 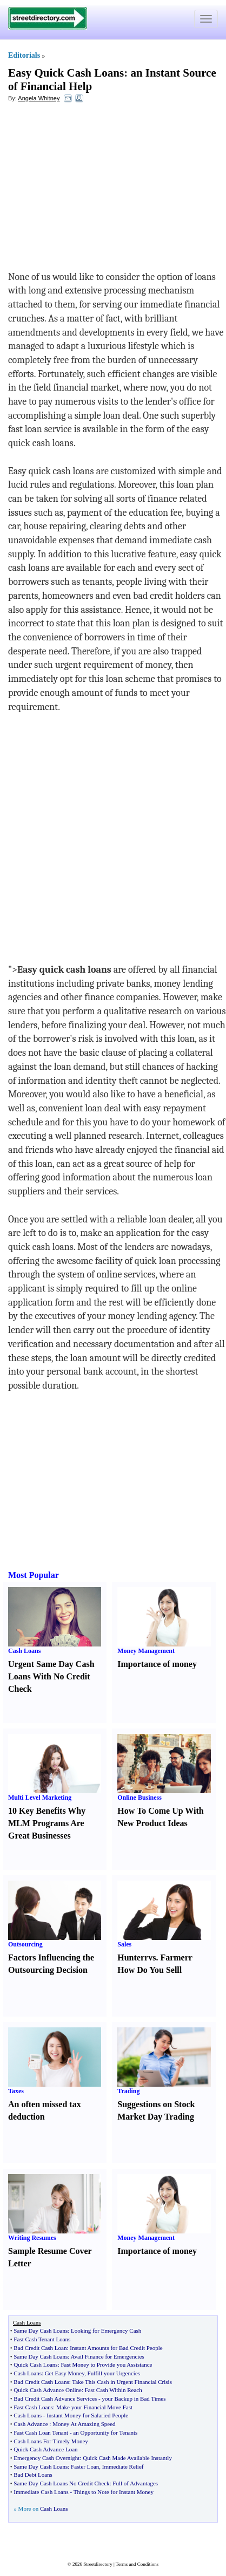 I want to click on Instant Amounts for Bad Credit People, so click(x=116, y=2348).